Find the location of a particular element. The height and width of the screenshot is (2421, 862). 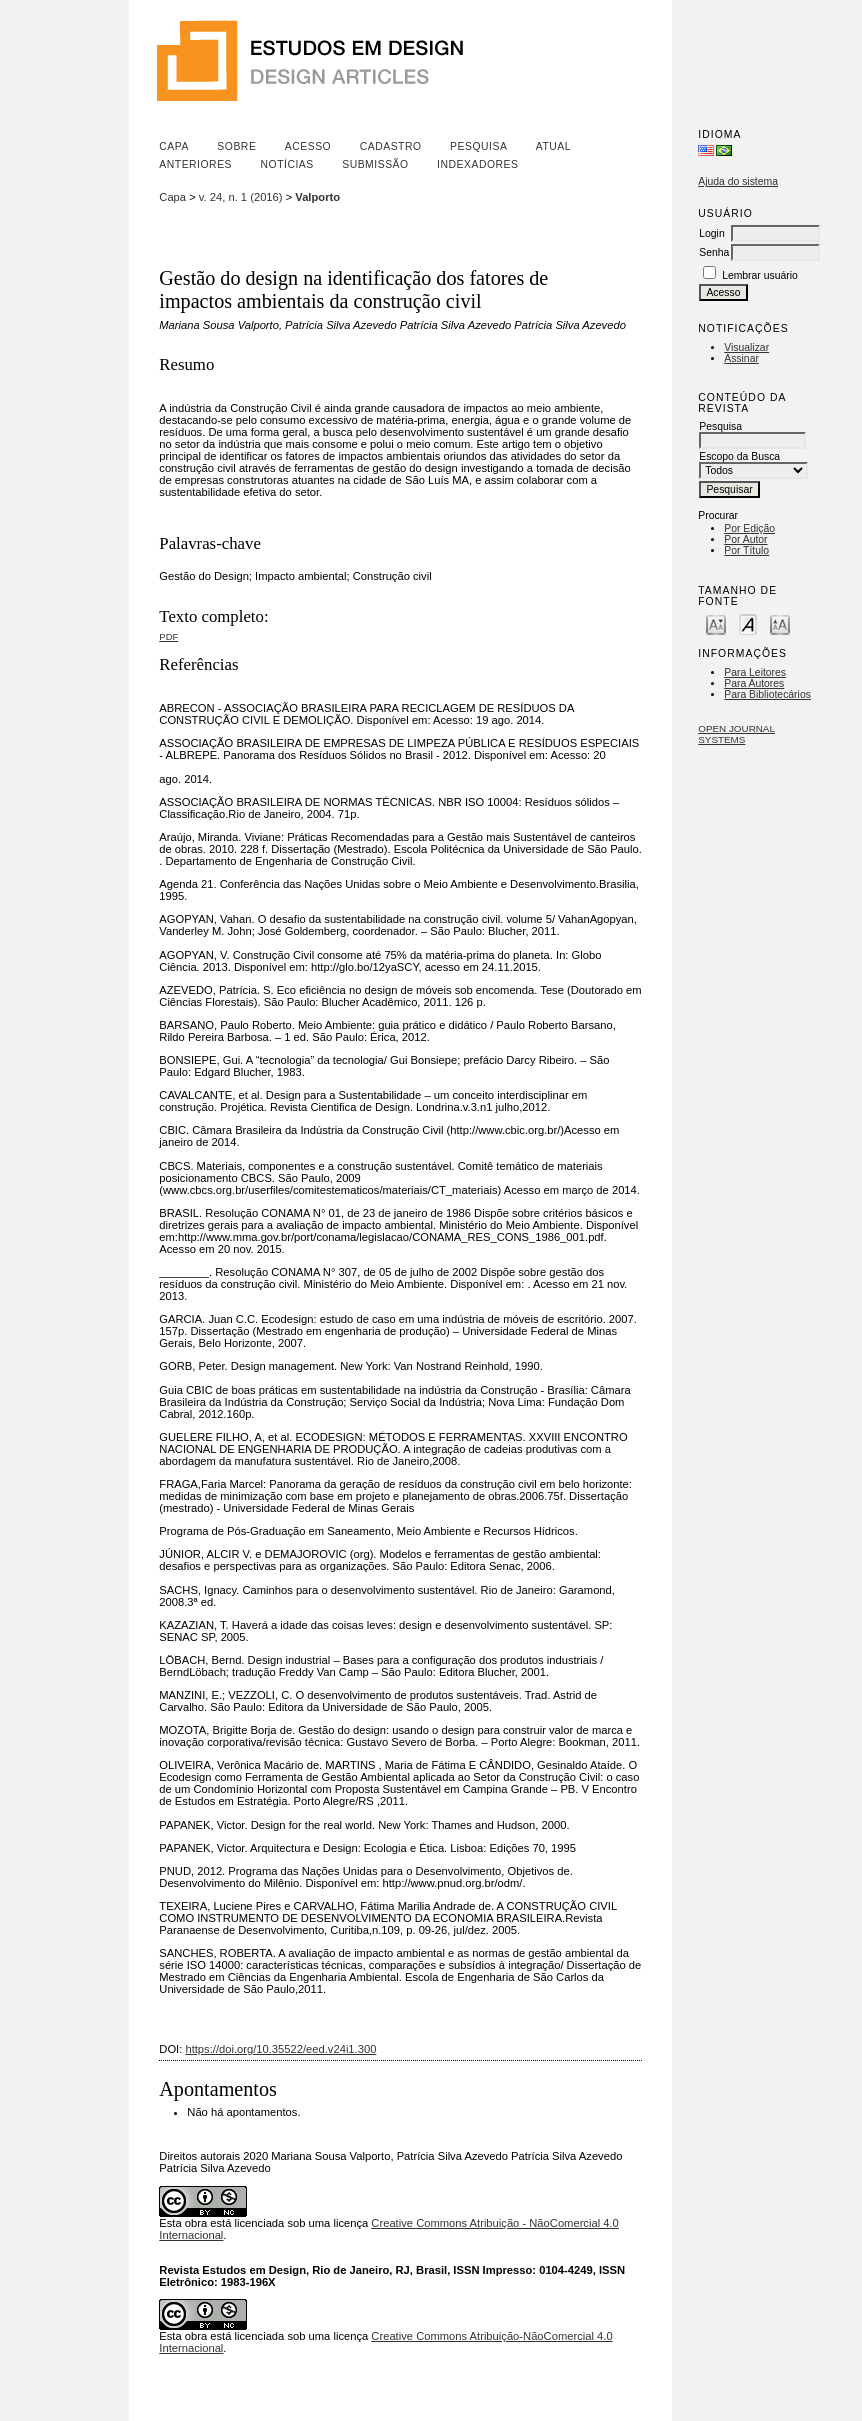

Atual is located at coordinates (553, 146).